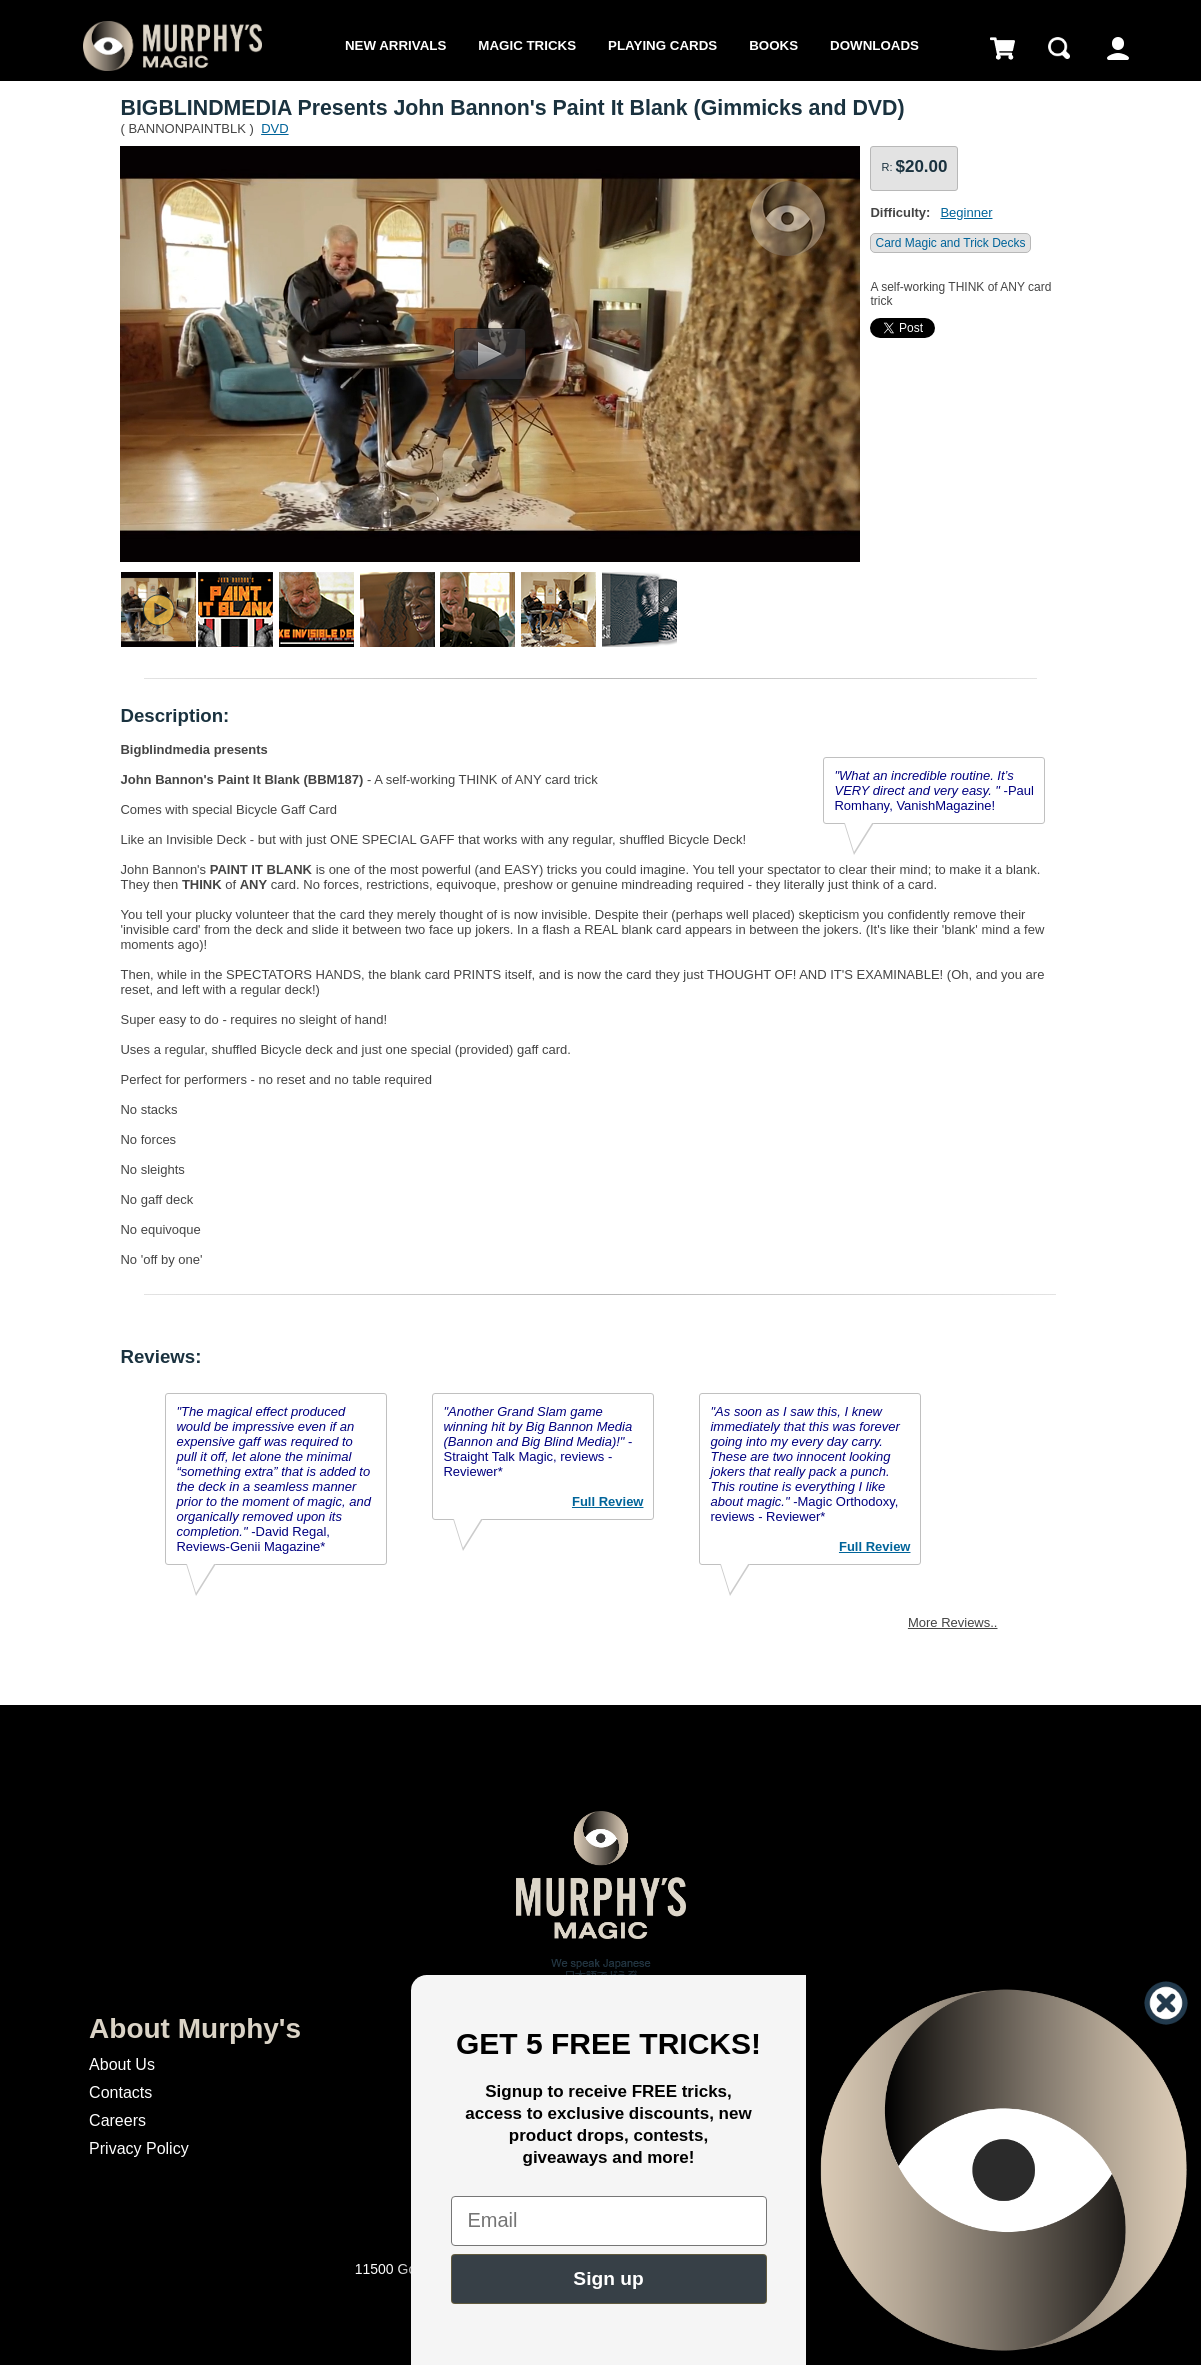  Describe the element at coordinates (874, 45) in the screenshot. I see `Downloads` at that location.